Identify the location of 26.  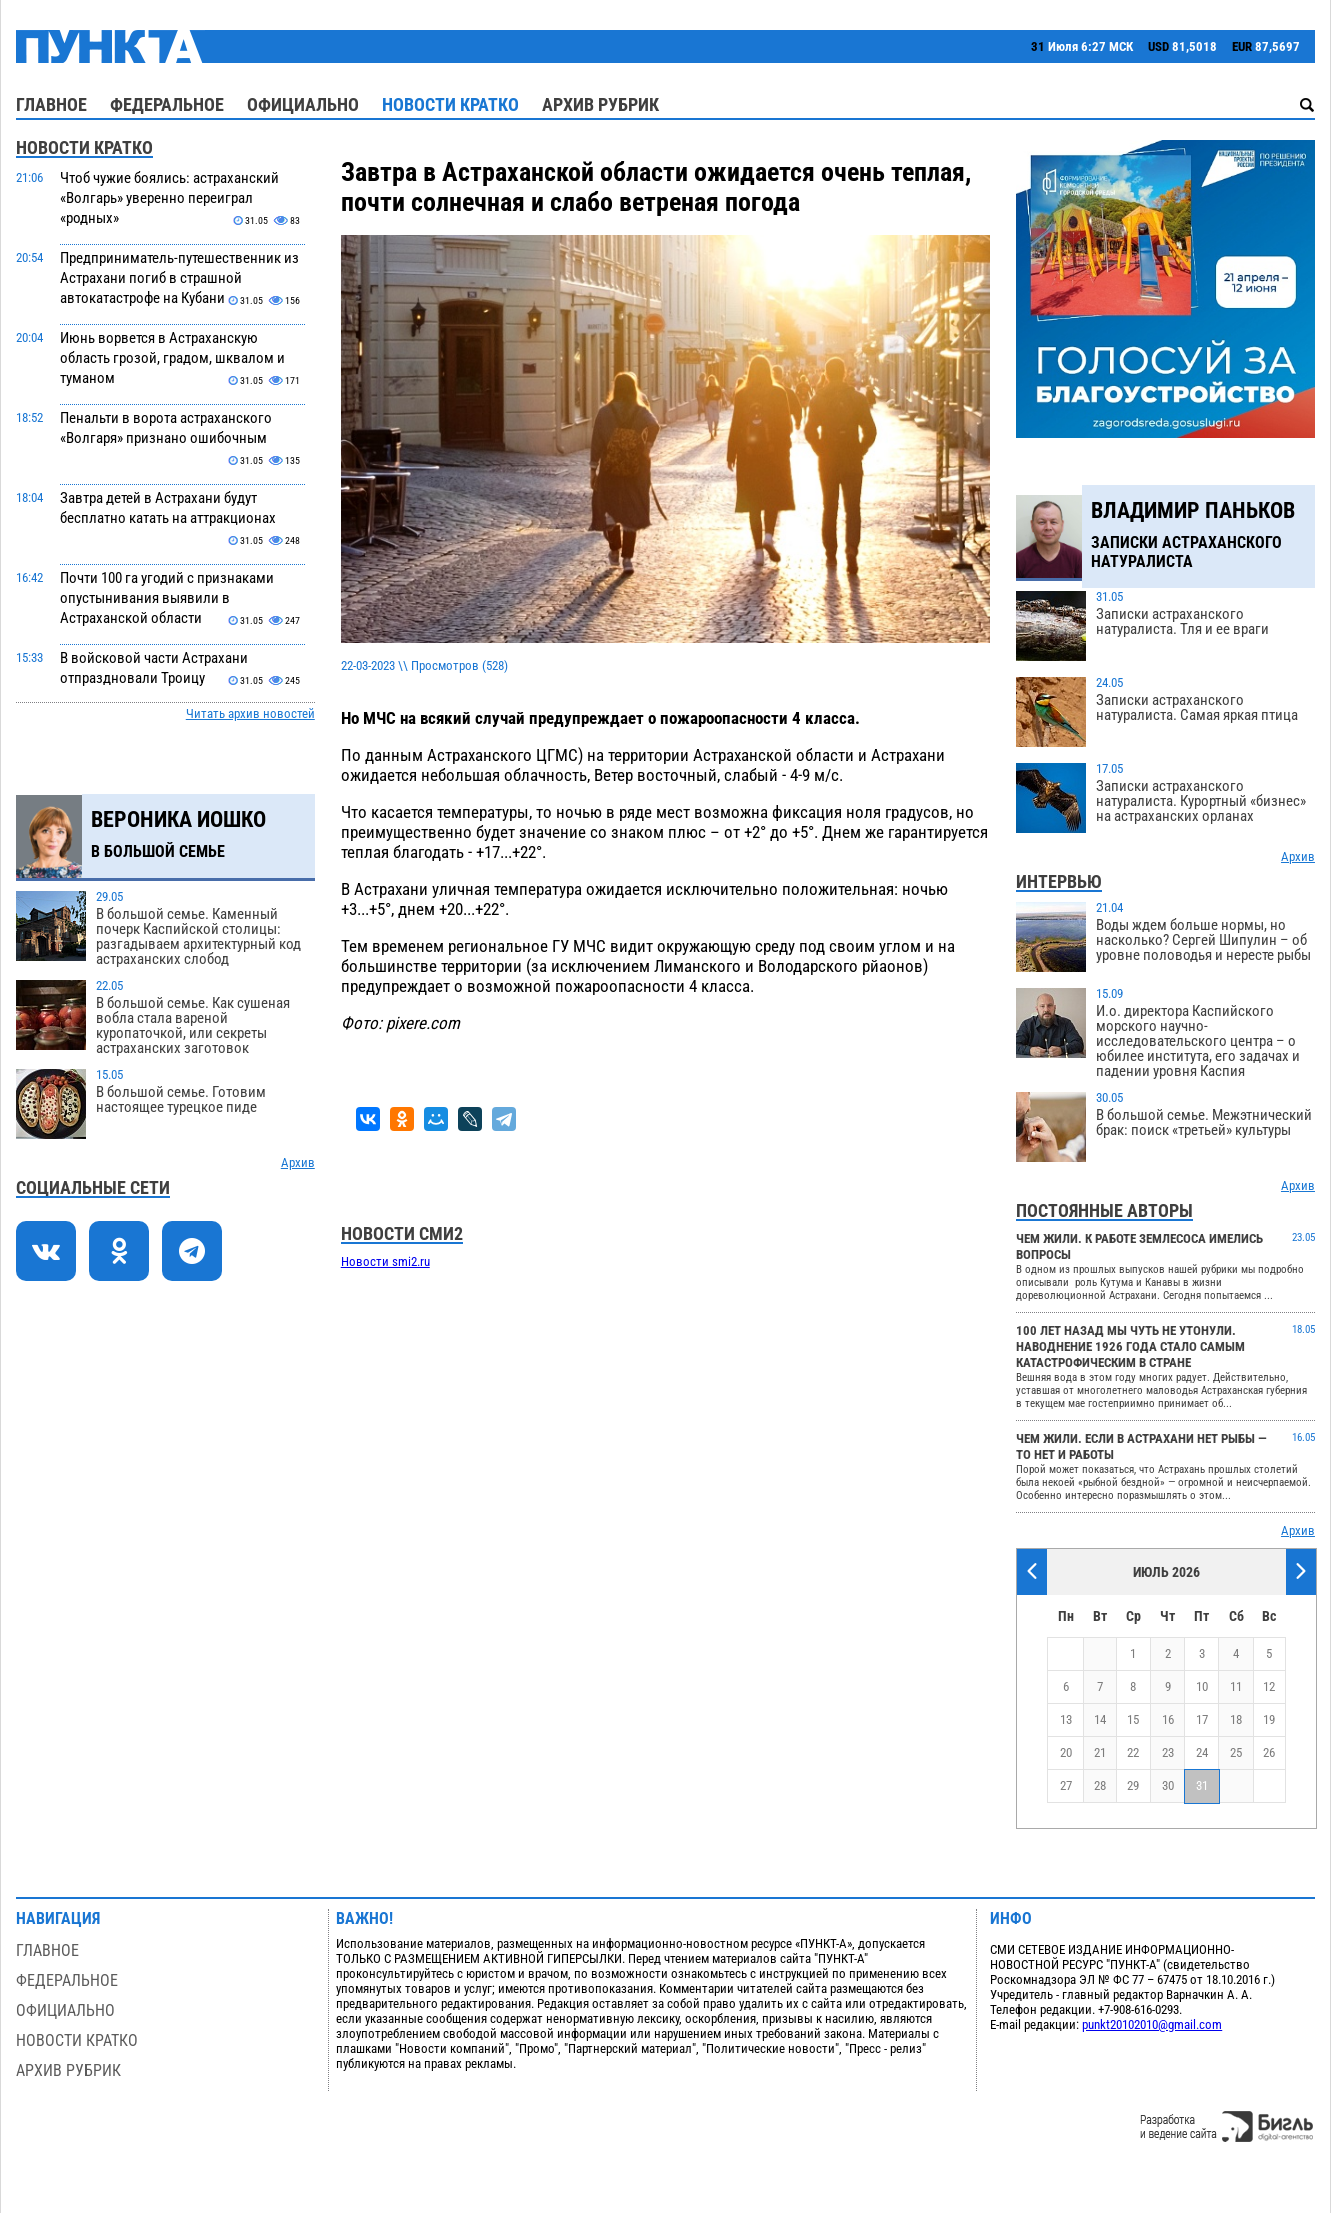
(1269, 1752).